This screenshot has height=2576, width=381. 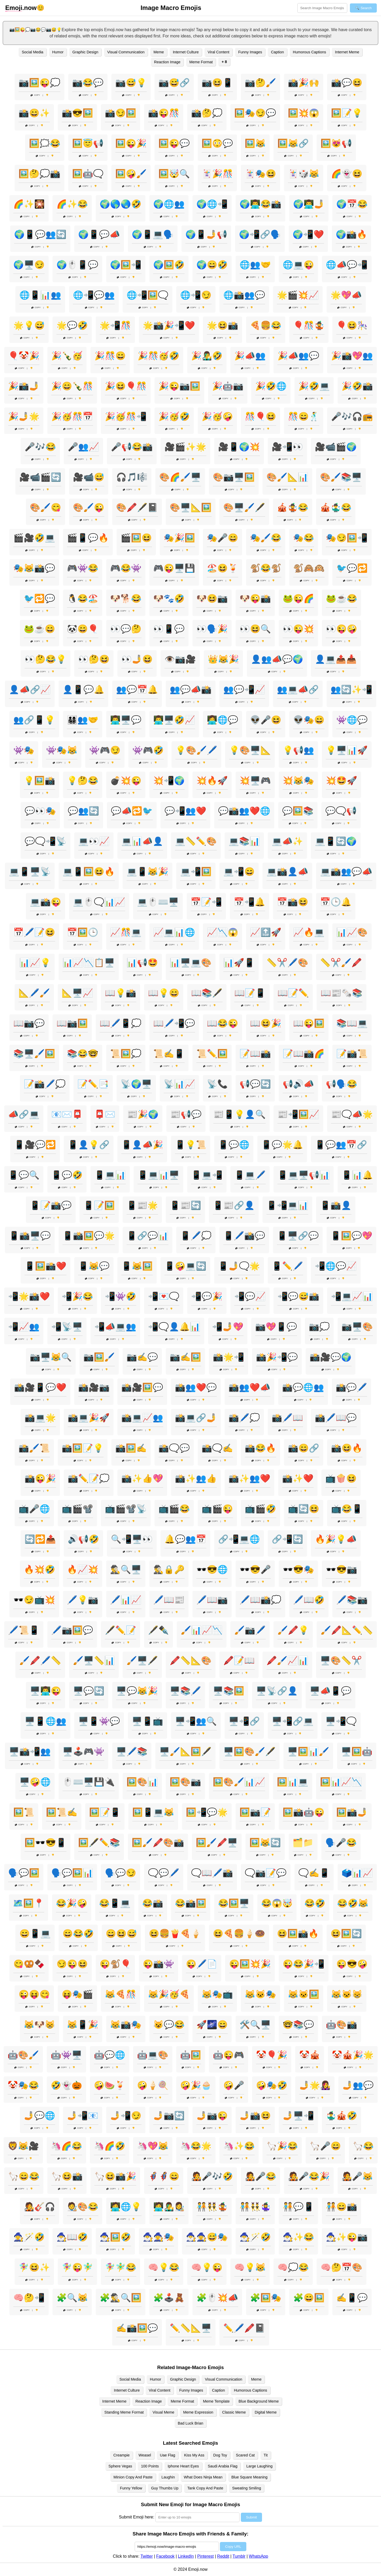 What do you see at coordinates (186, 52) in the screenshot?
I see `Internet Culture` at bounding box center [186, 52].